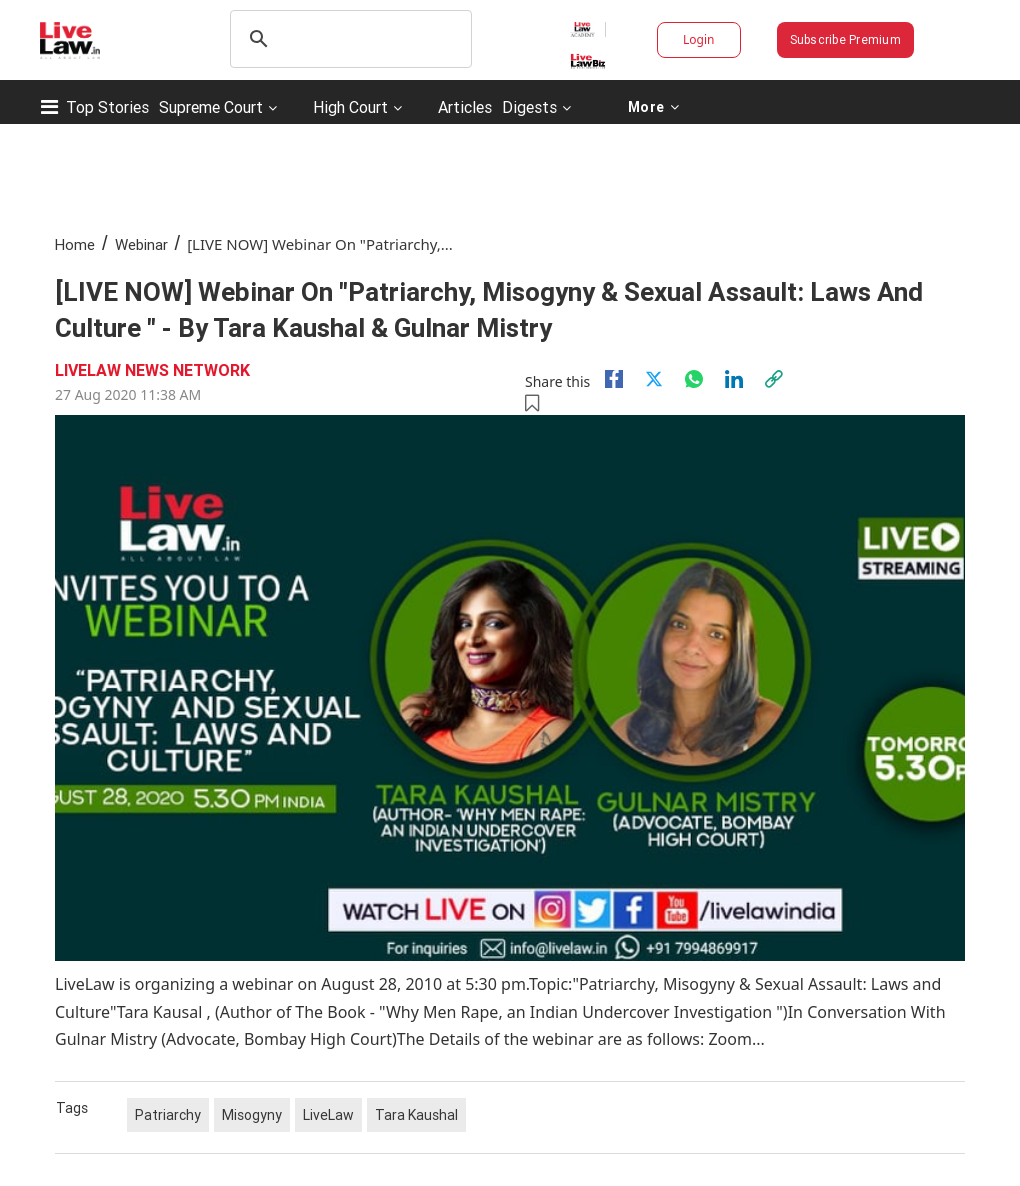  I want to click on Top Stories, so click(107, 107).